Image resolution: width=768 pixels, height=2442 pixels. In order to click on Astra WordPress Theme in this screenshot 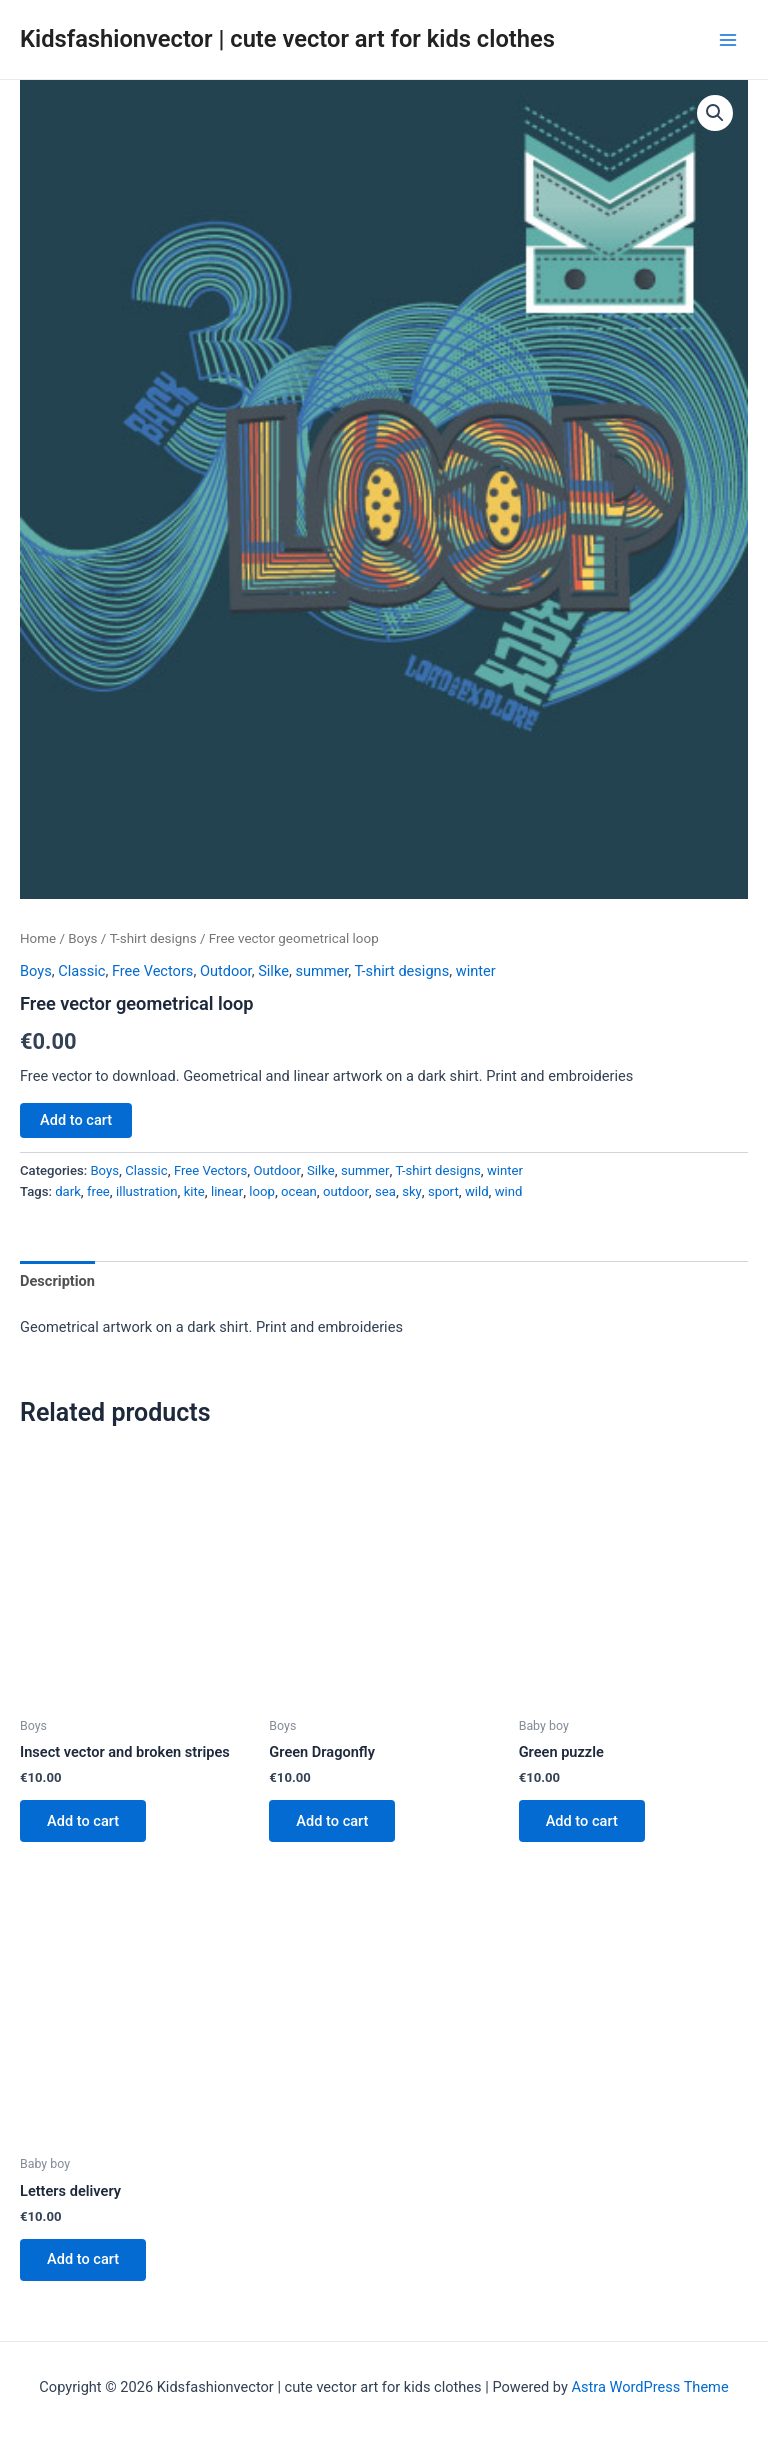, I will do `click(649, 2387)`.